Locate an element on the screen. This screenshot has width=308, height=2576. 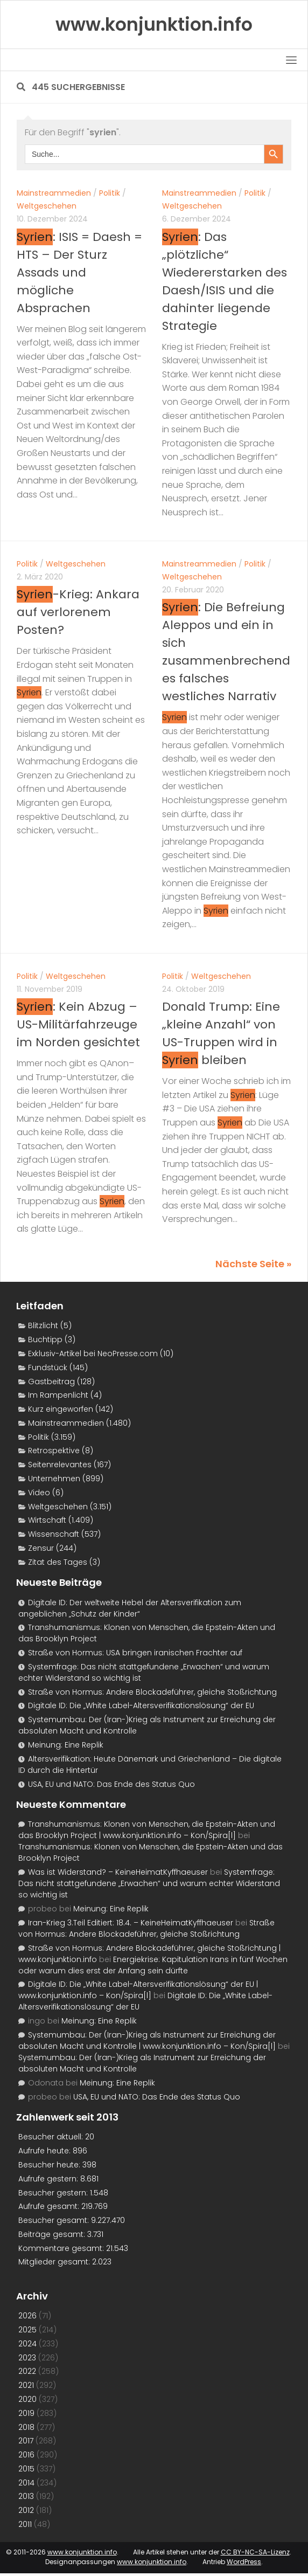
www.konjunktion.info is located at coordinates (82, 2552).